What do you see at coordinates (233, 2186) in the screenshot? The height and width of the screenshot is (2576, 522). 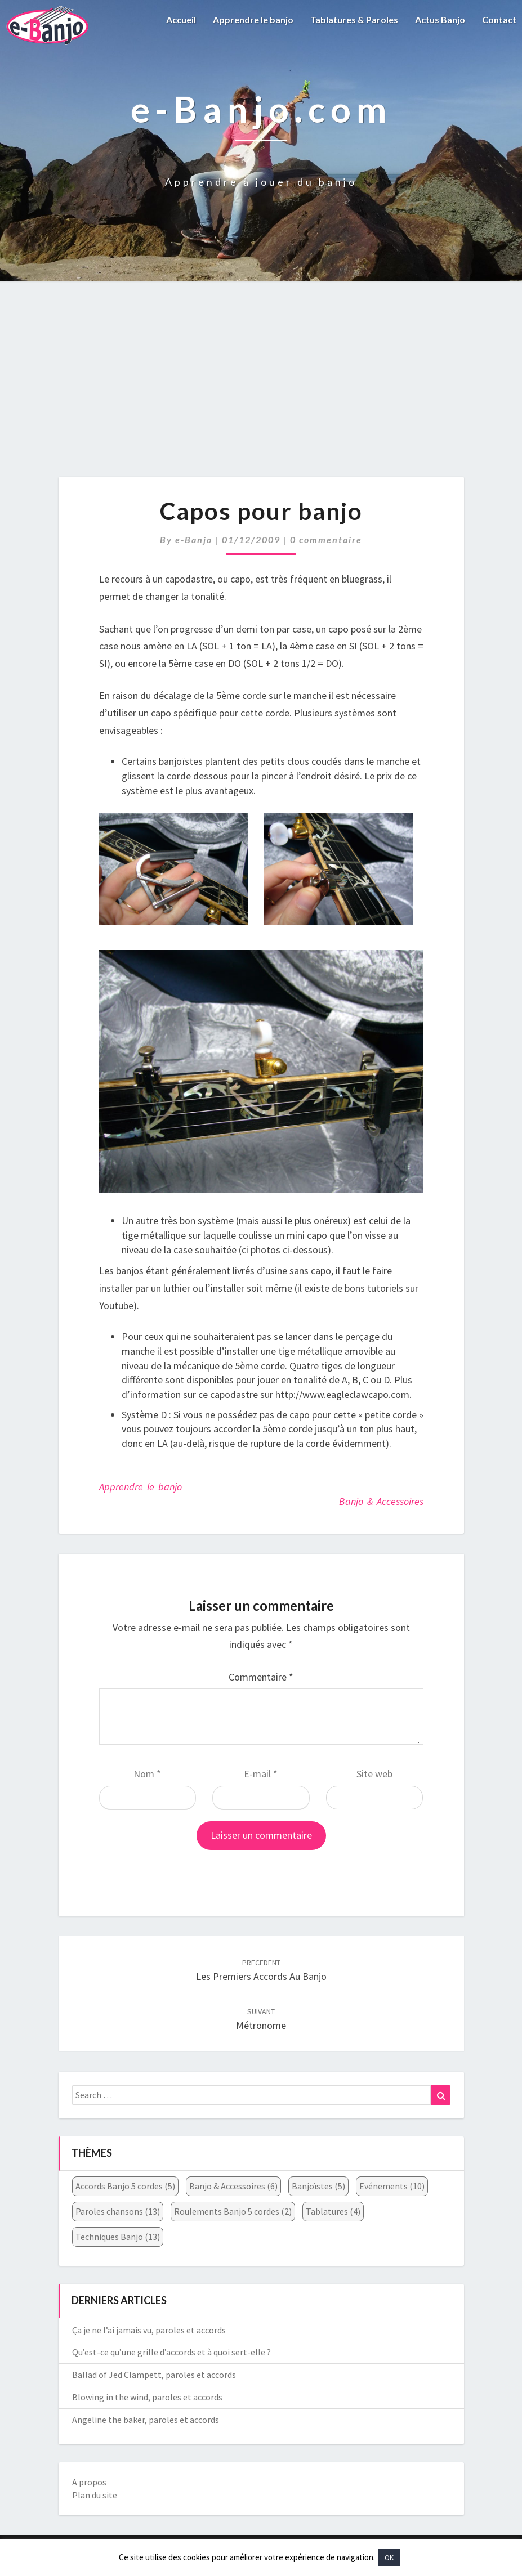 I see `Banjo & Accessoires [Banjo & Accessoires (6 éléments)]` at bounding box center [233, 2186].